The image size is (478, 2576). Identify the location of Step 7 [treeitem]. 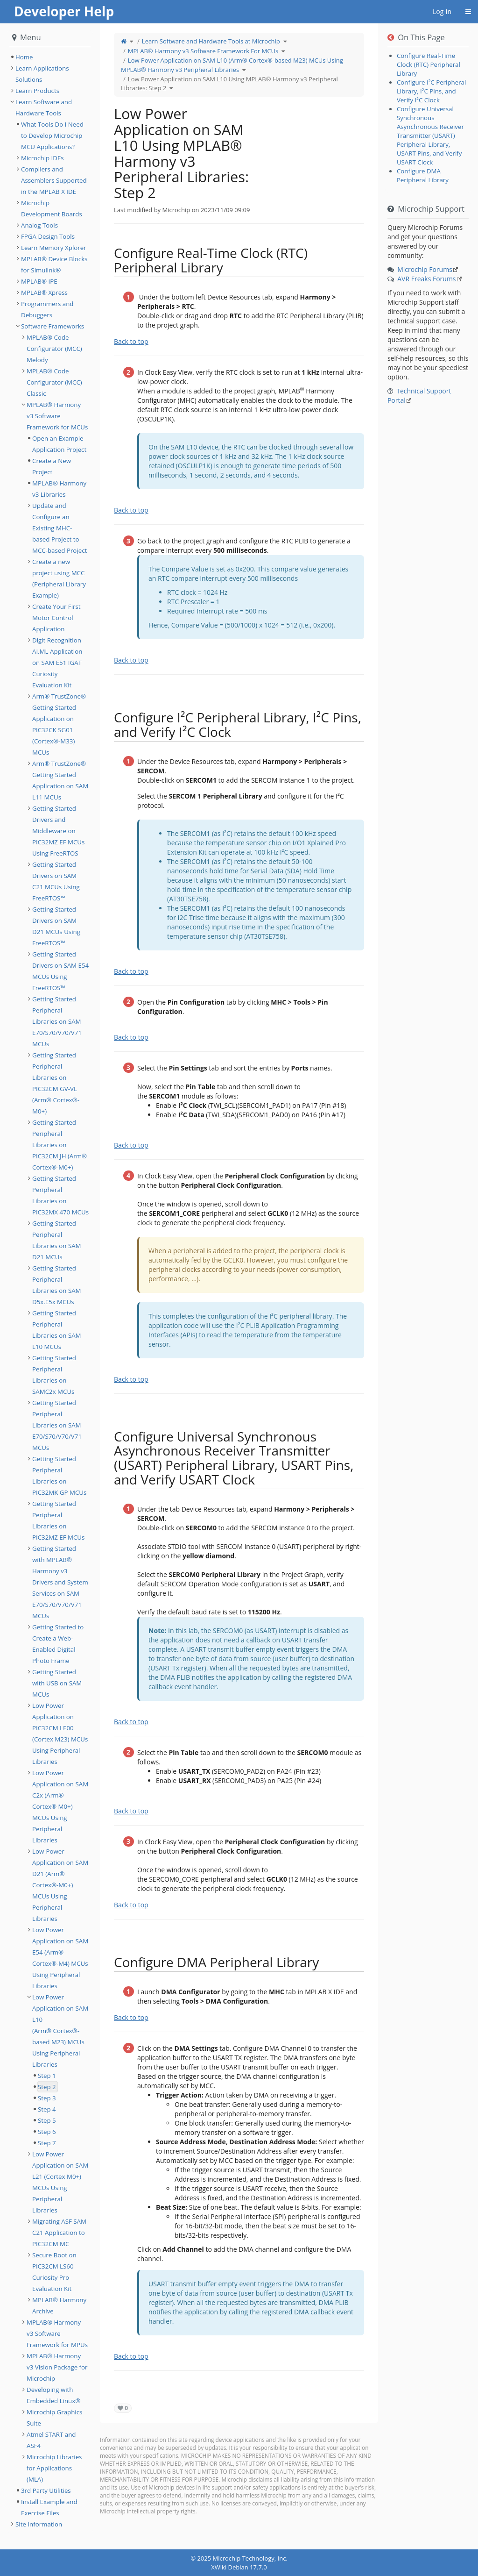
(47, 2143).